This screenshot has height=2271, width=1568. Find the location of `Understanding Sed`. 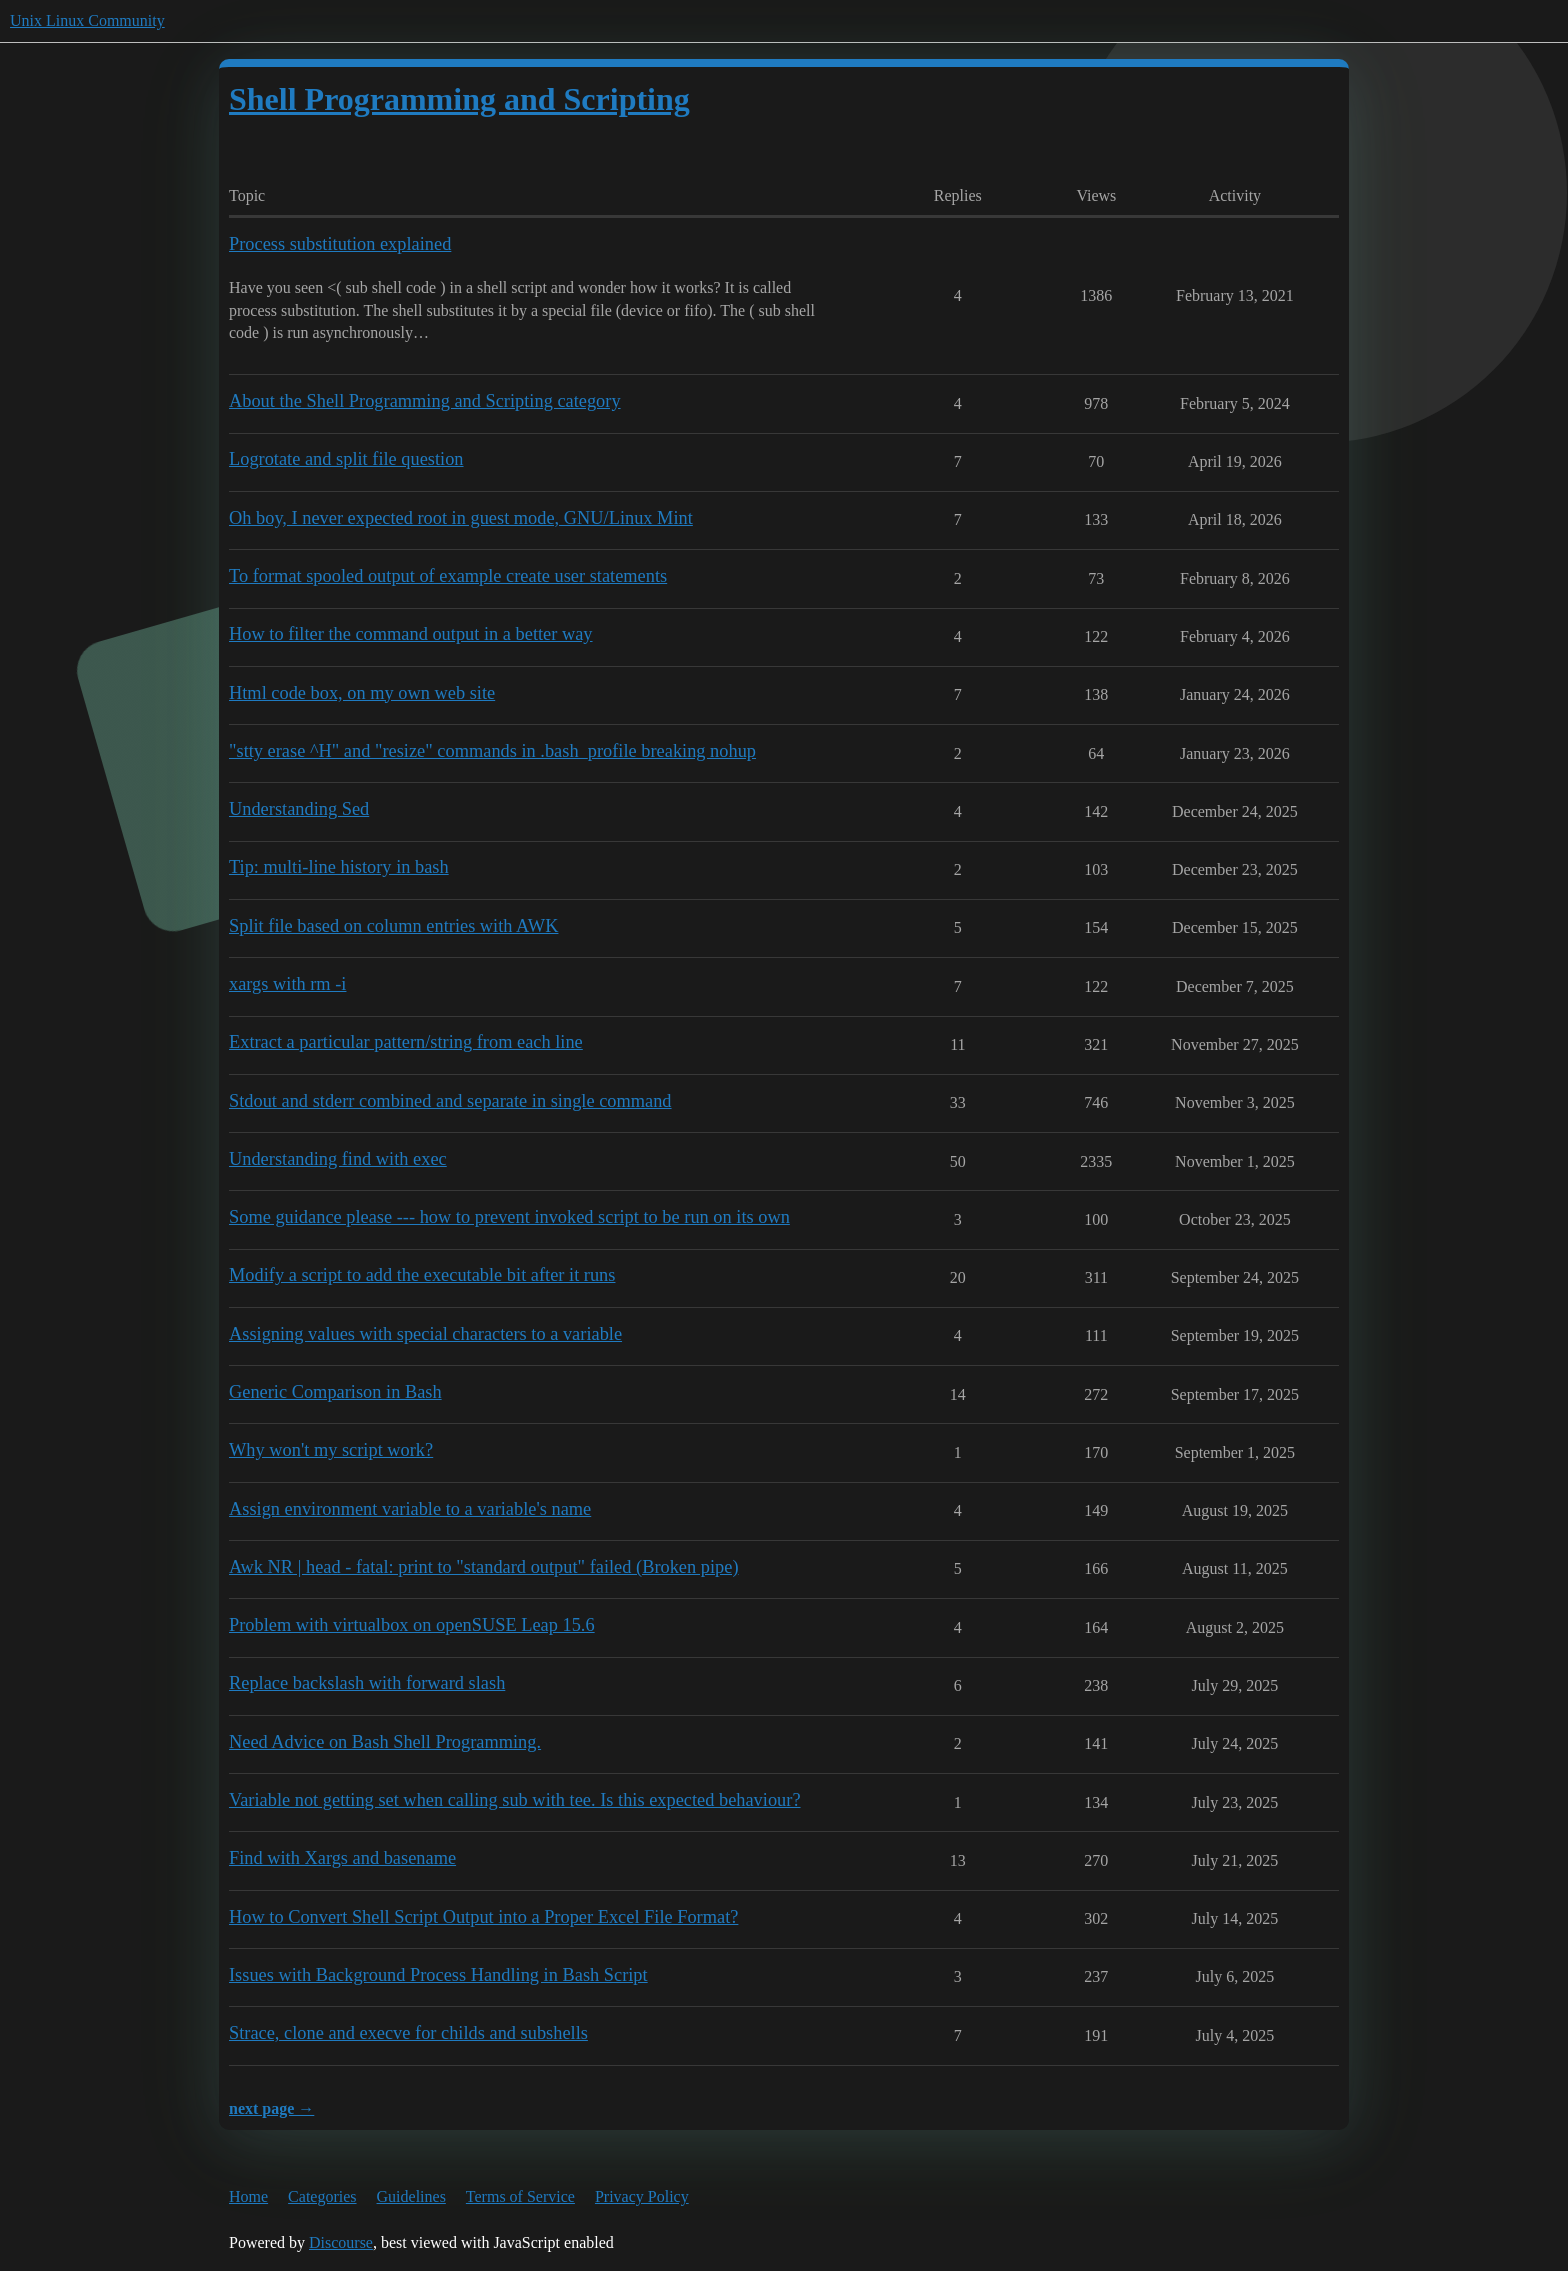

Understanding Sed is located at coordinates (299, 809).